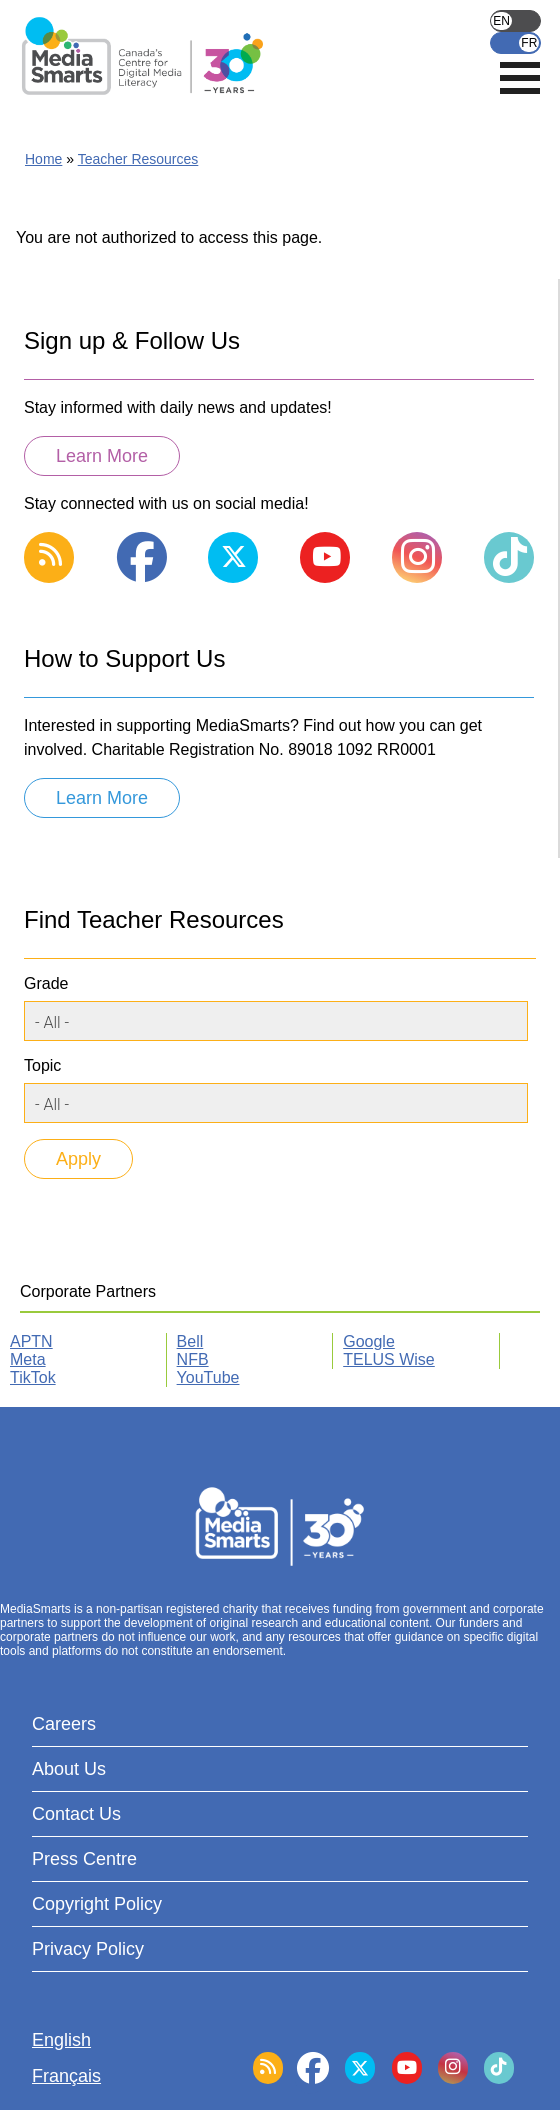 The image size is (560, 2111). What do you see at coordinates (28, 1359) in the screenshot?
I see `Meta` at bounding box center [28, 1359].